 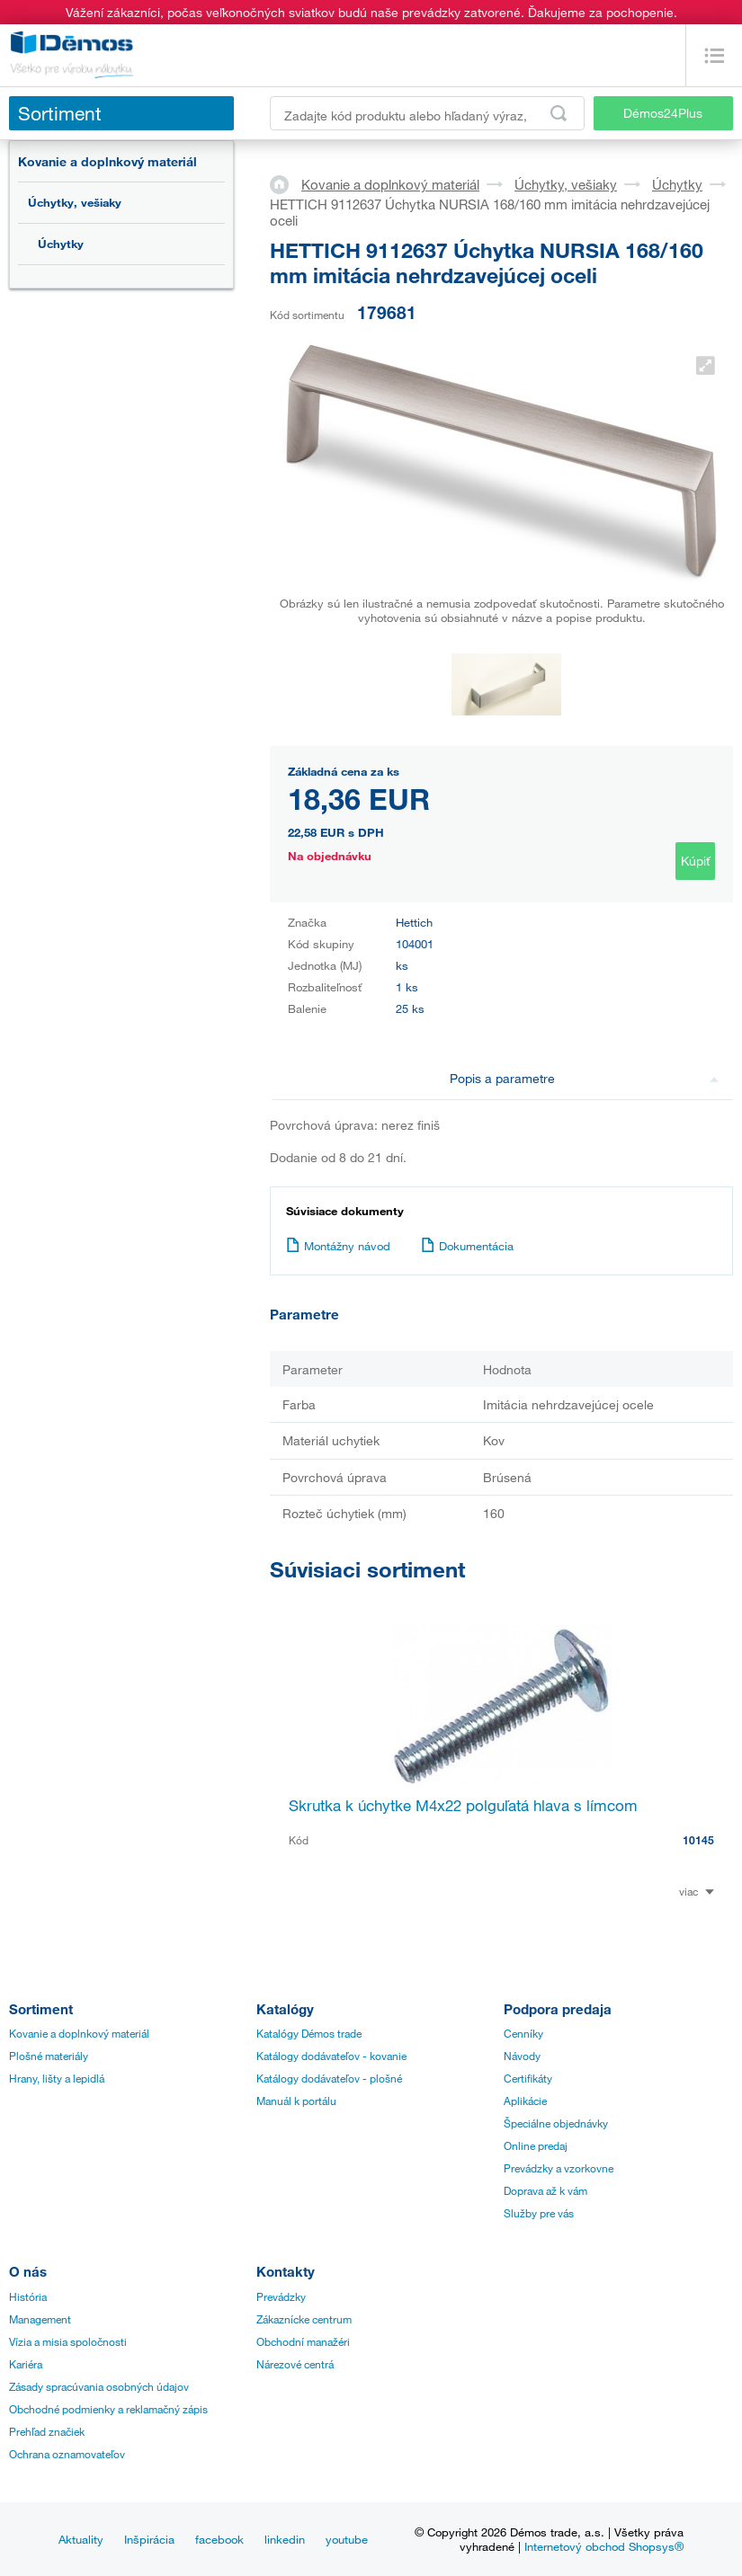 I want to click on História, so click(x=28, y=2296).